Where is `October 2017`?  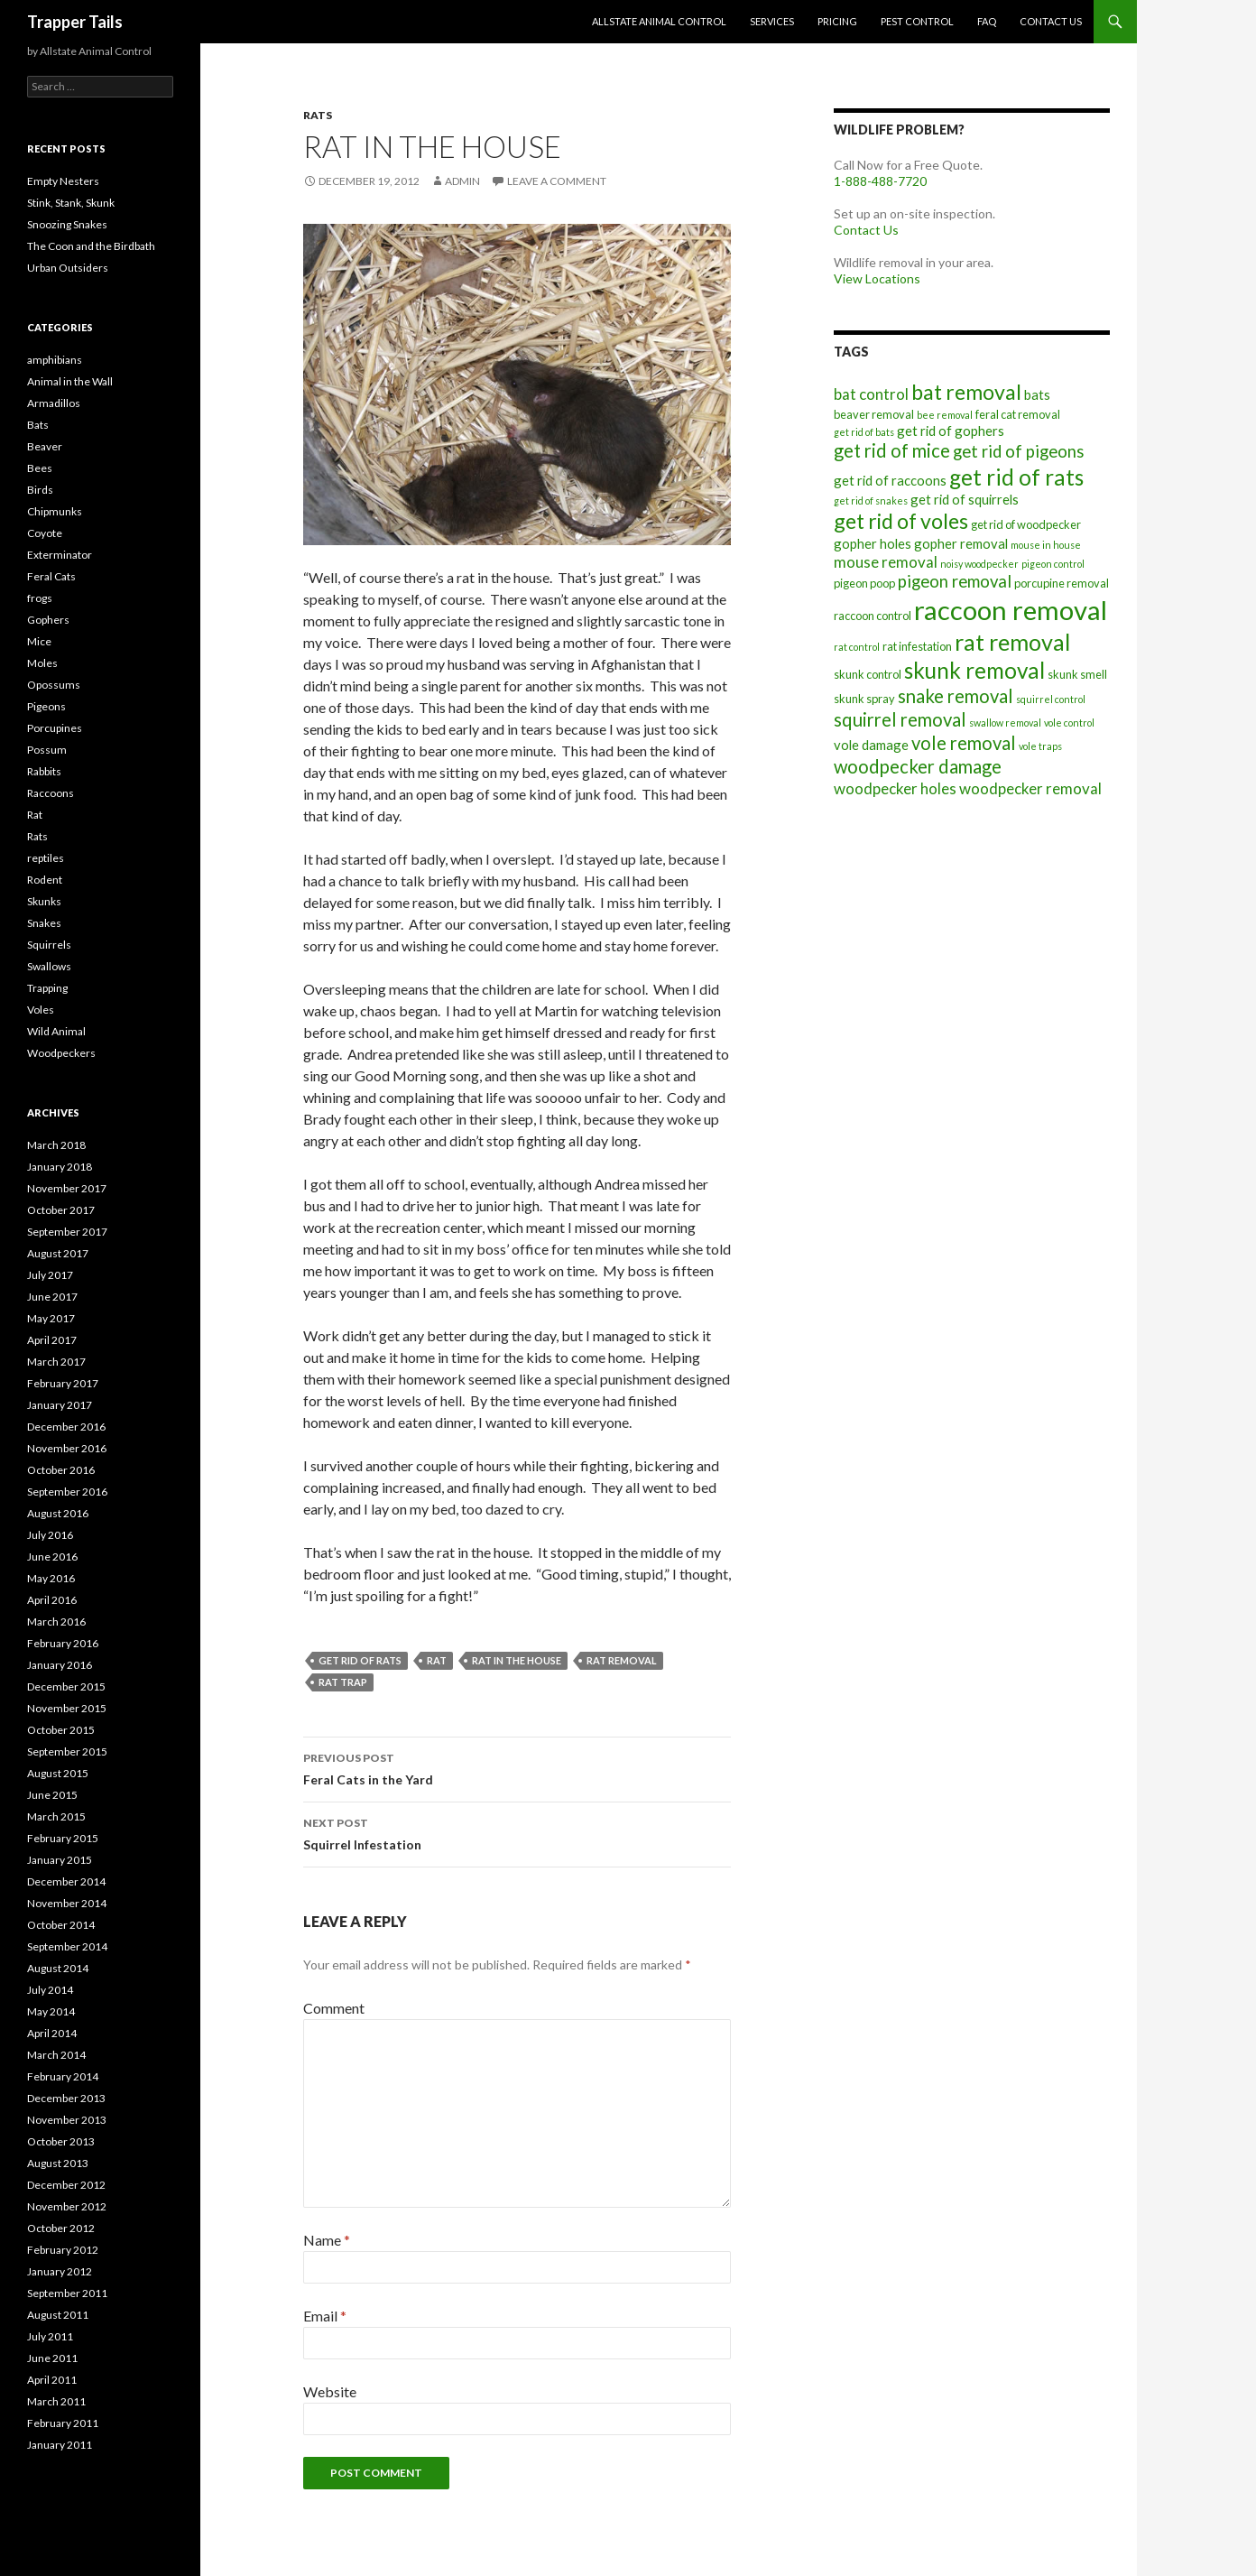
October 2017 is located at coordinates (61, 1210).